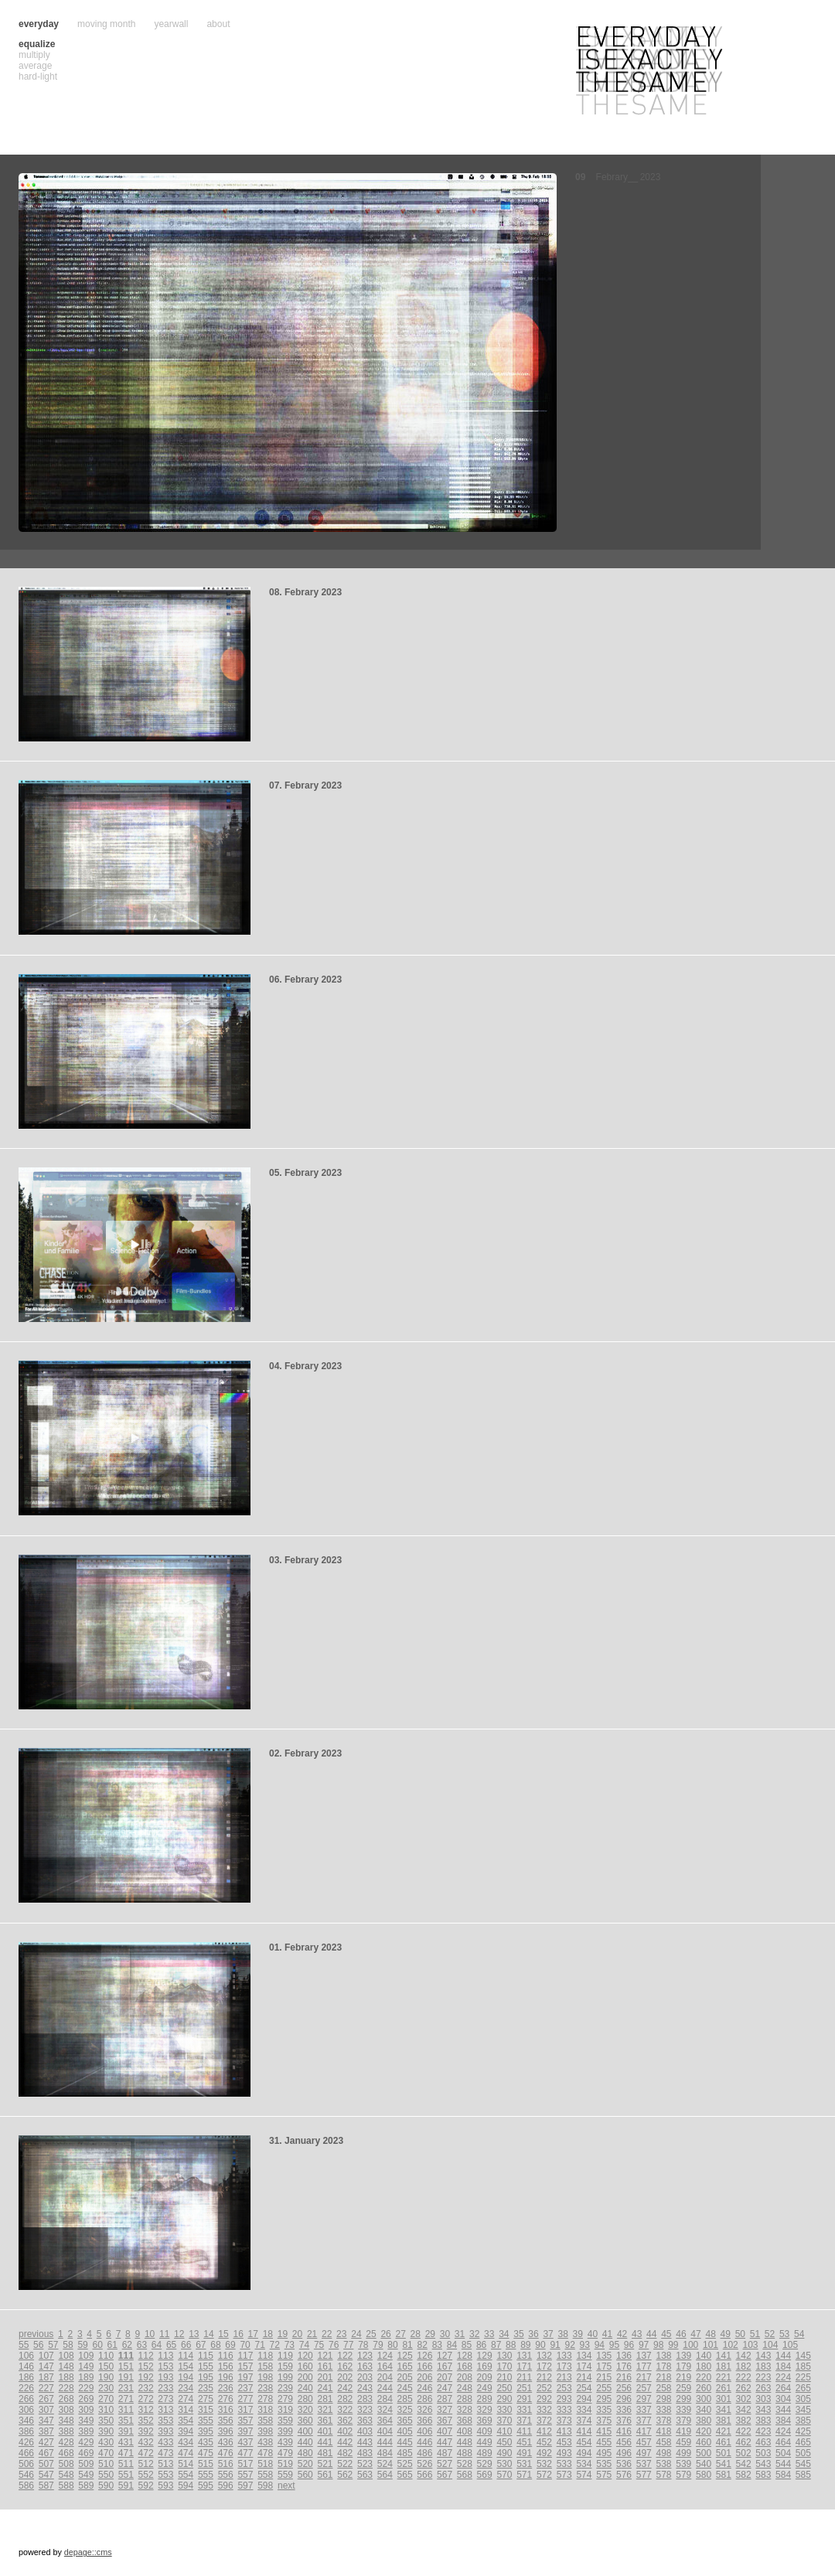  What do you see at coordinates (265, 2453) in the screenshot?
I see `478` at bounding box center [265, 2453].